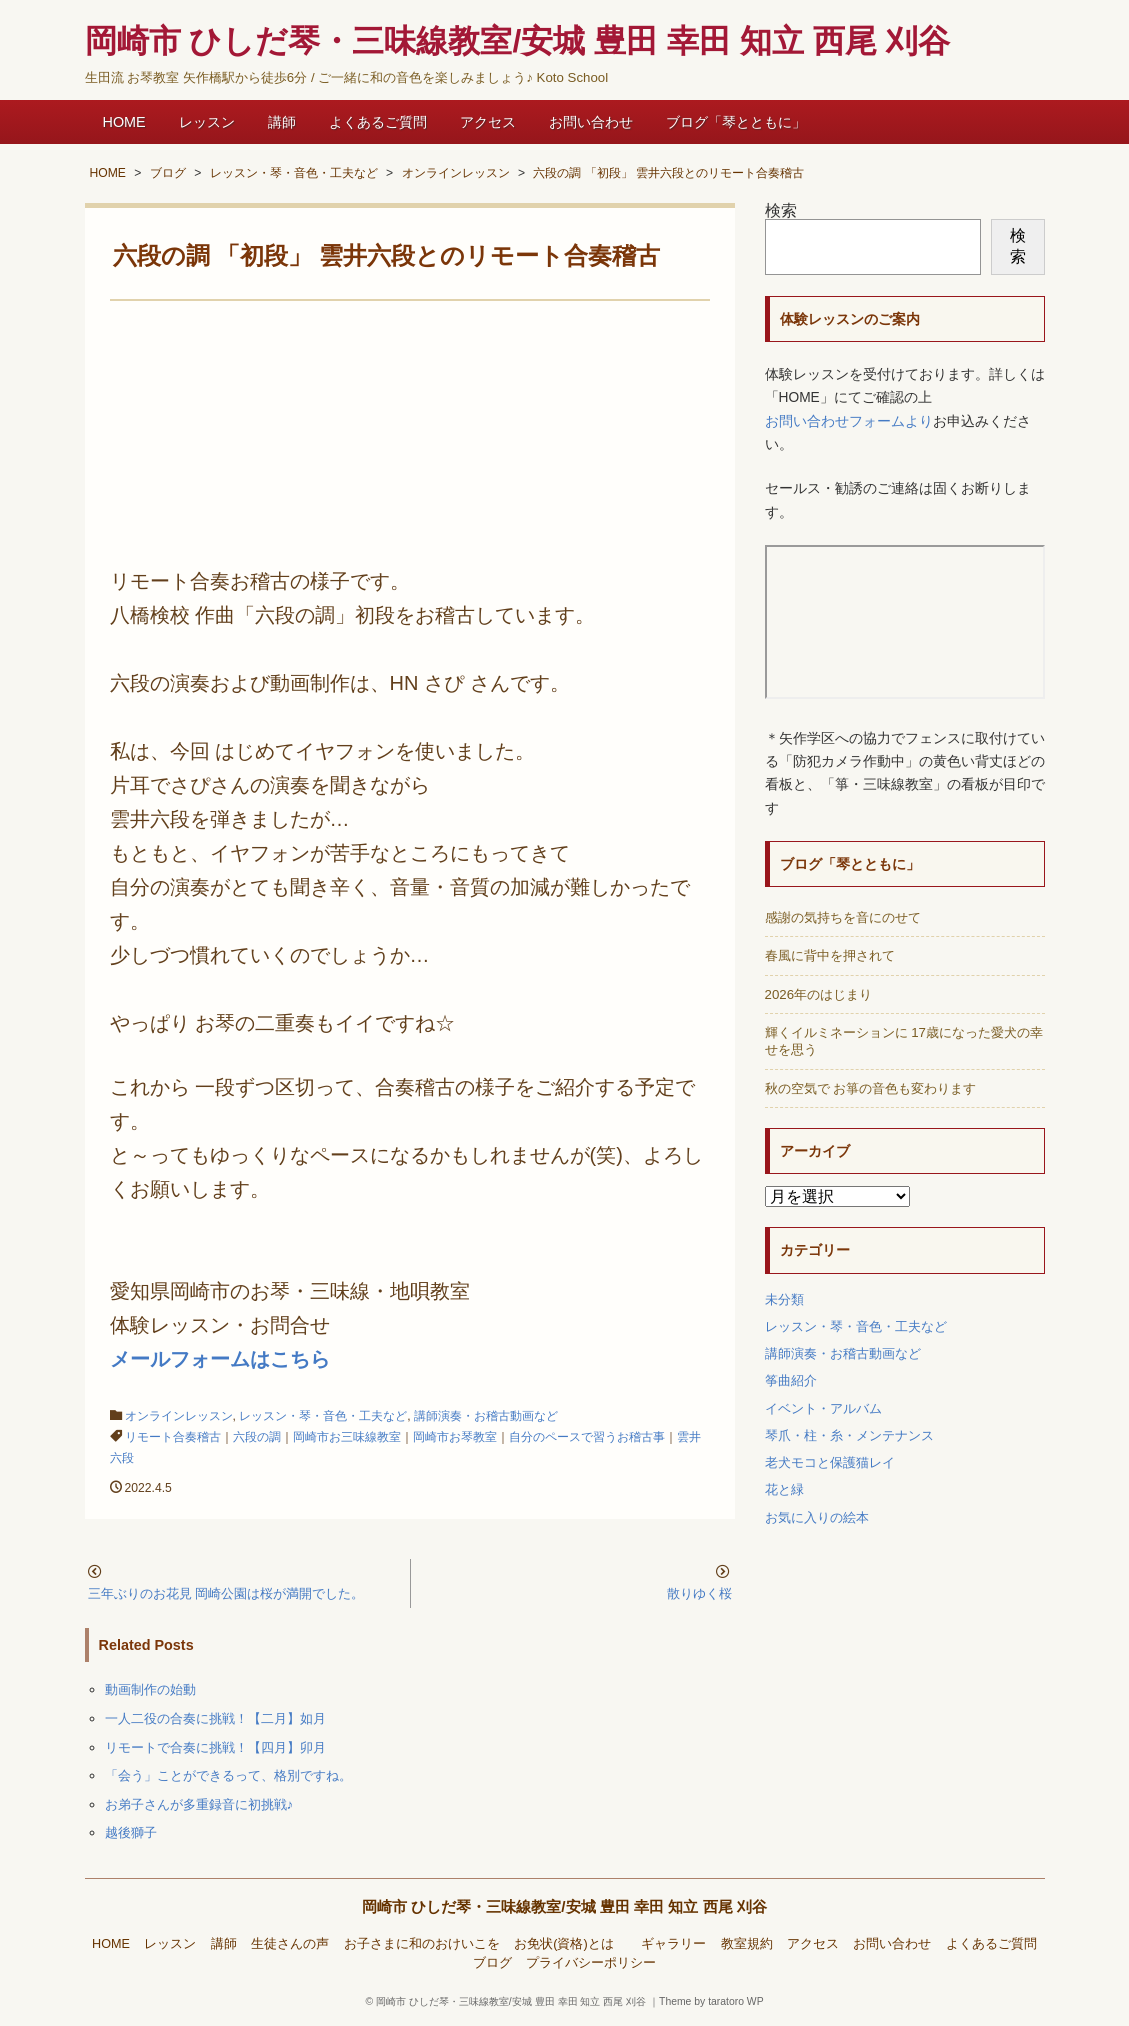 Image resolution: width=1129 pixels, height=2026 pixels. What do you see at coordinates (323, 1416) in the screenshot?
I see `レッスン・琴・音色・工夫など` at bounding box center [323, 1416].